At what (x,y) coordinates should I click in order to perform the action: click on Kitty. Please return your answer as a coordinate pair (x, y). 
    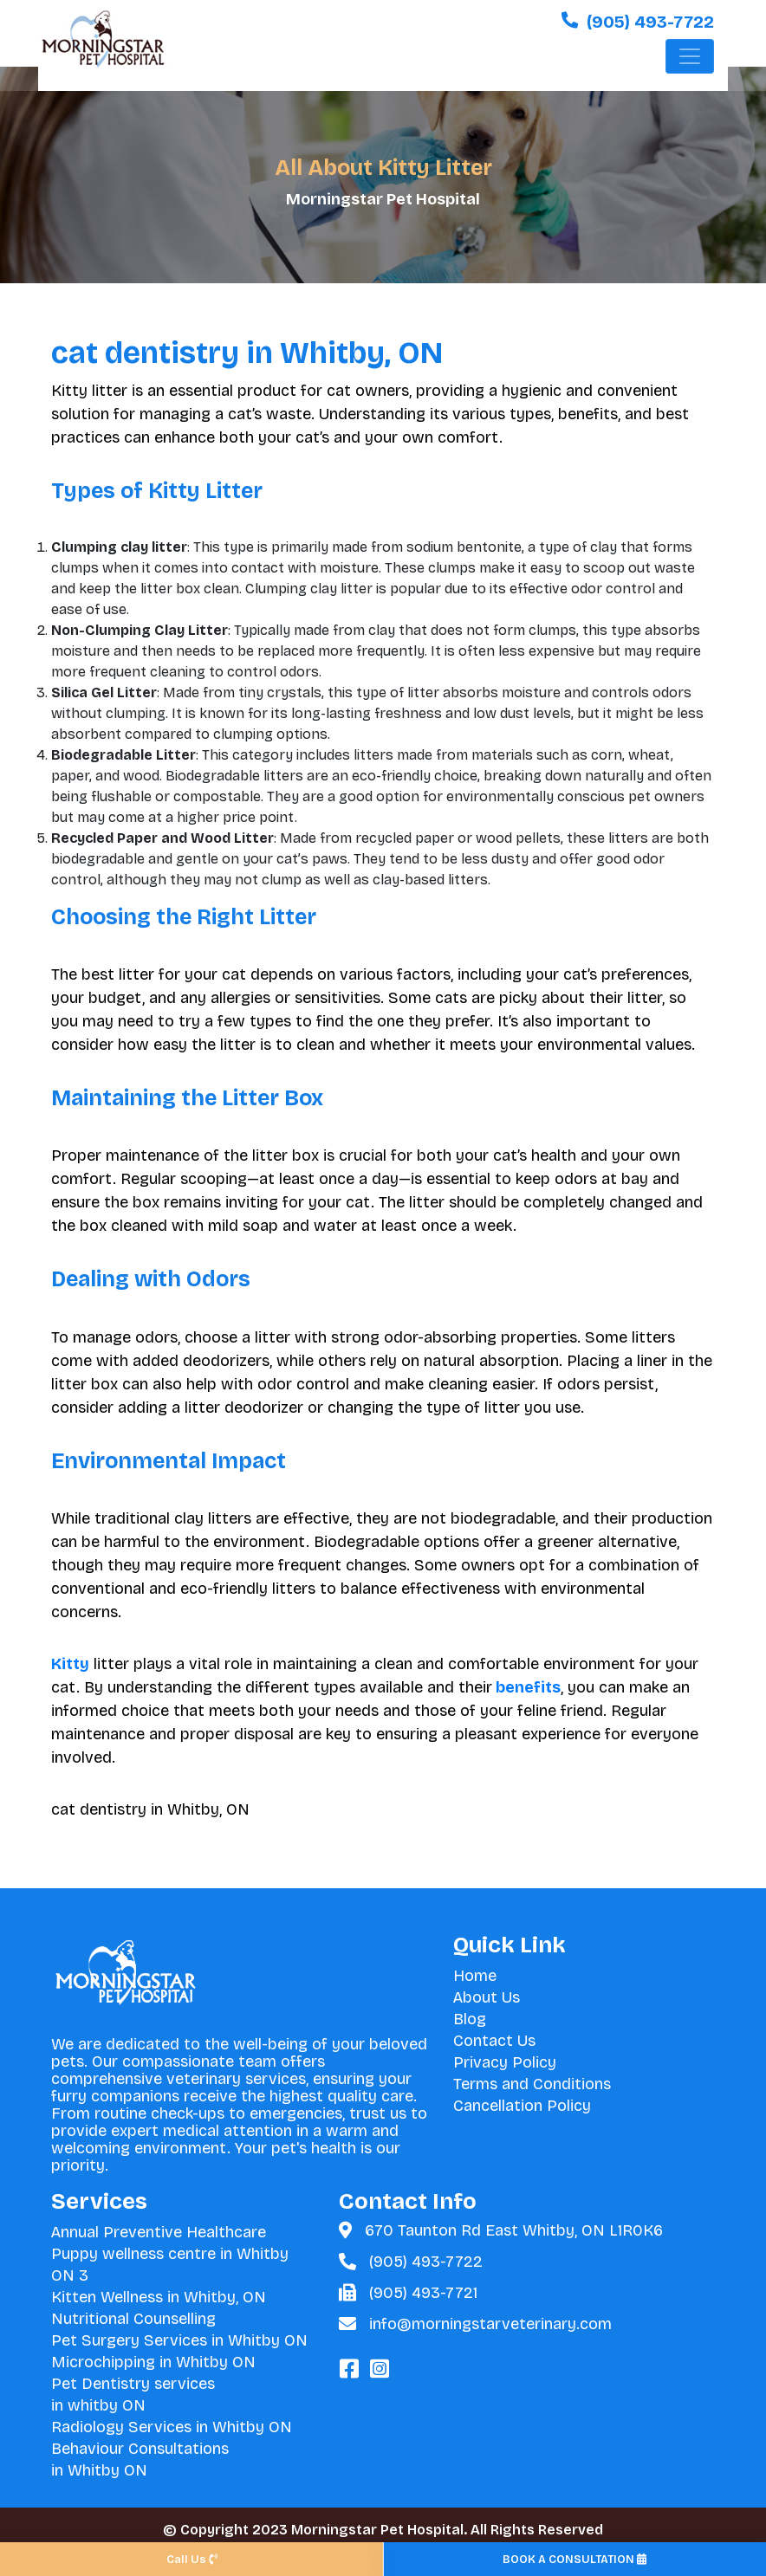
    Looking at the image, I should click on (70, 1663).